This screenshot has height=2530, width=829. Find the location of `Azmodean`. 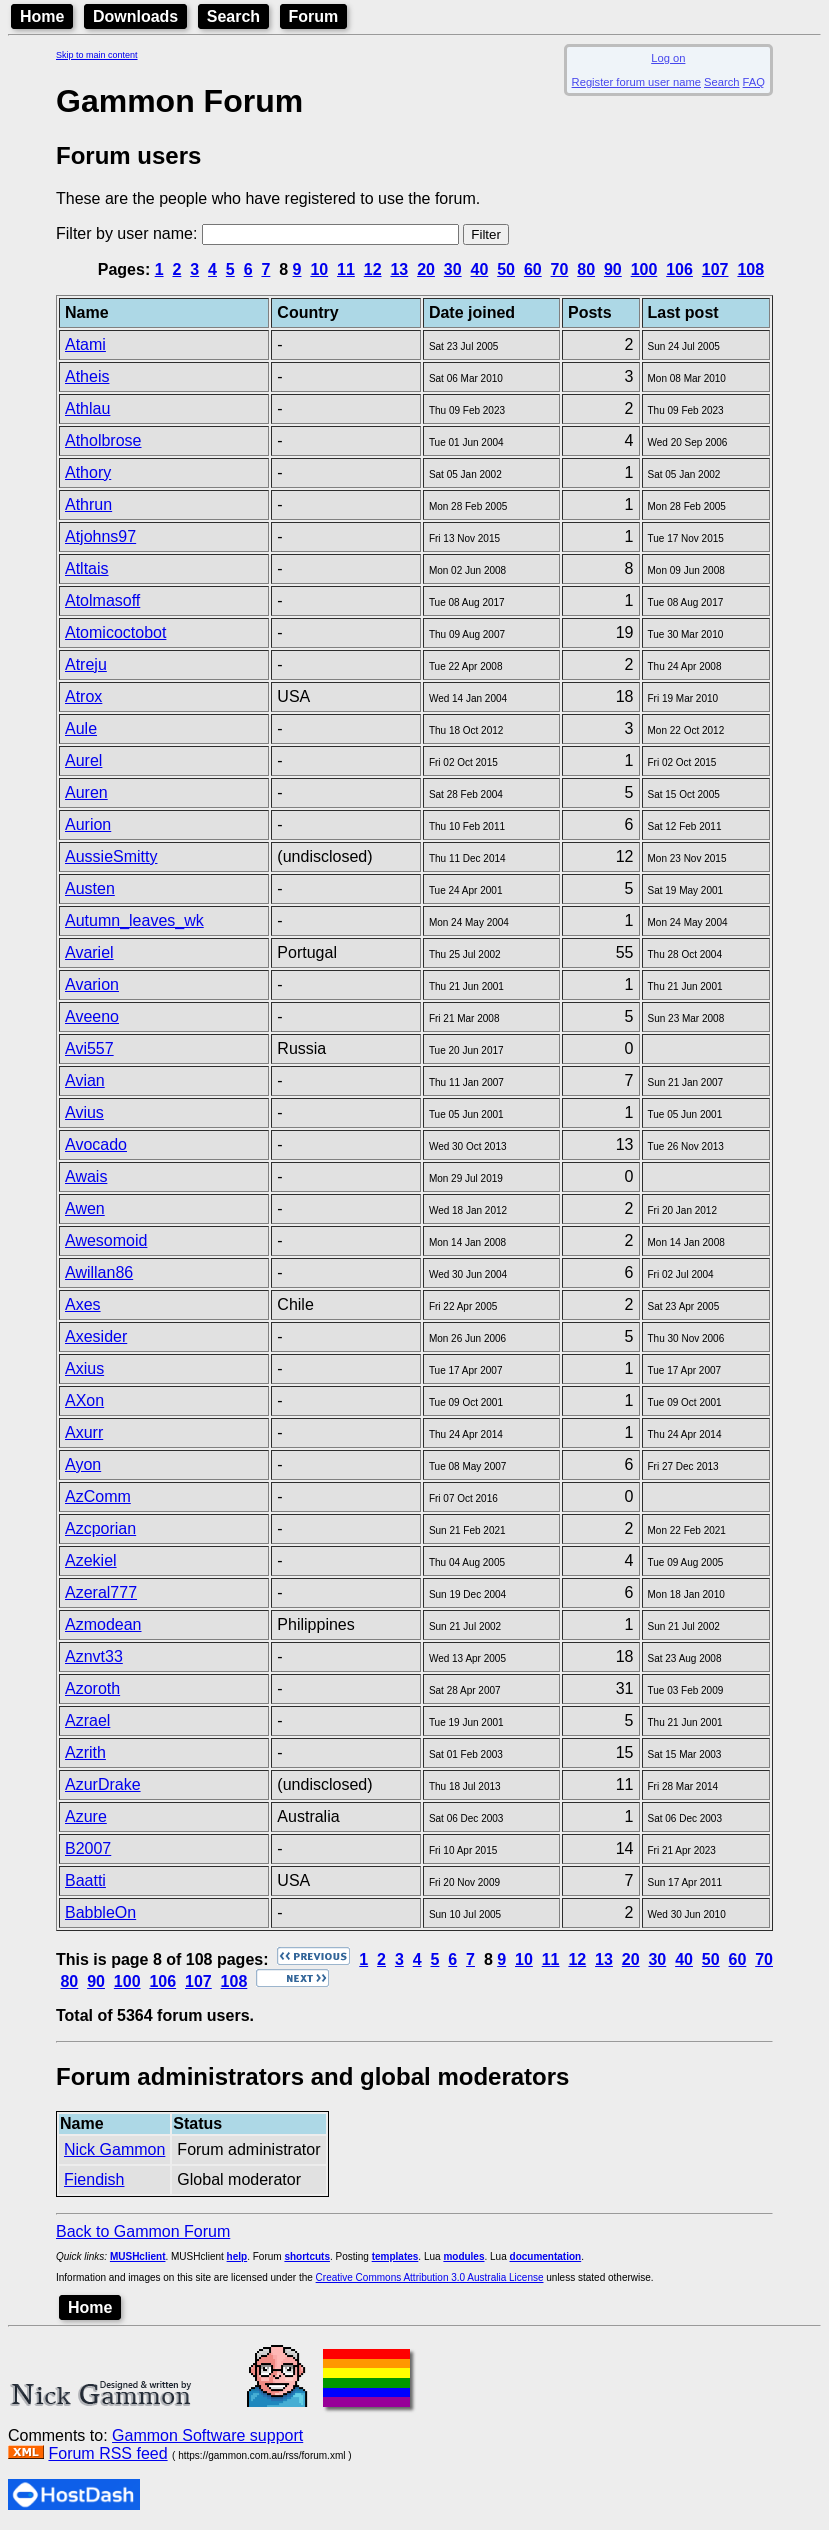

Azmodean is located at coordinates (103, 1624).